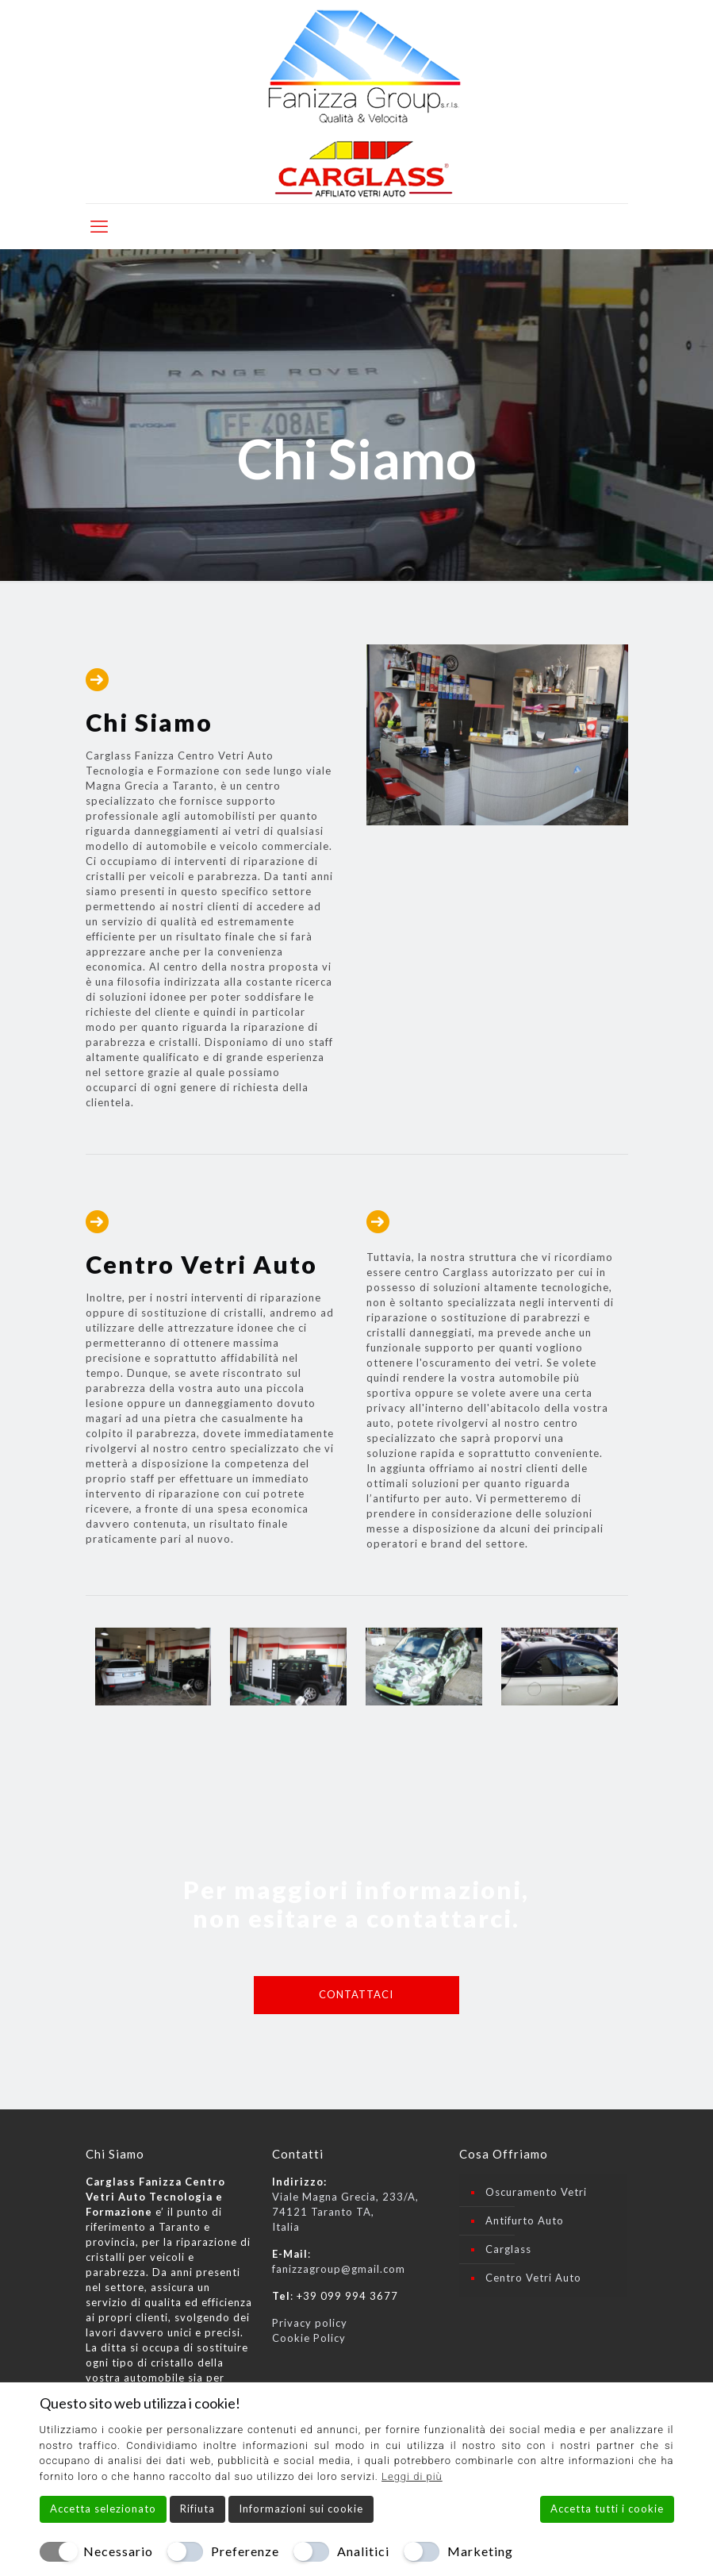 The height and width of the screenshot is (2576, 713). Describe the element at coordinates (338, 2269) in the screenshot. I see `fanizzagroup@gmail.com` at that location.